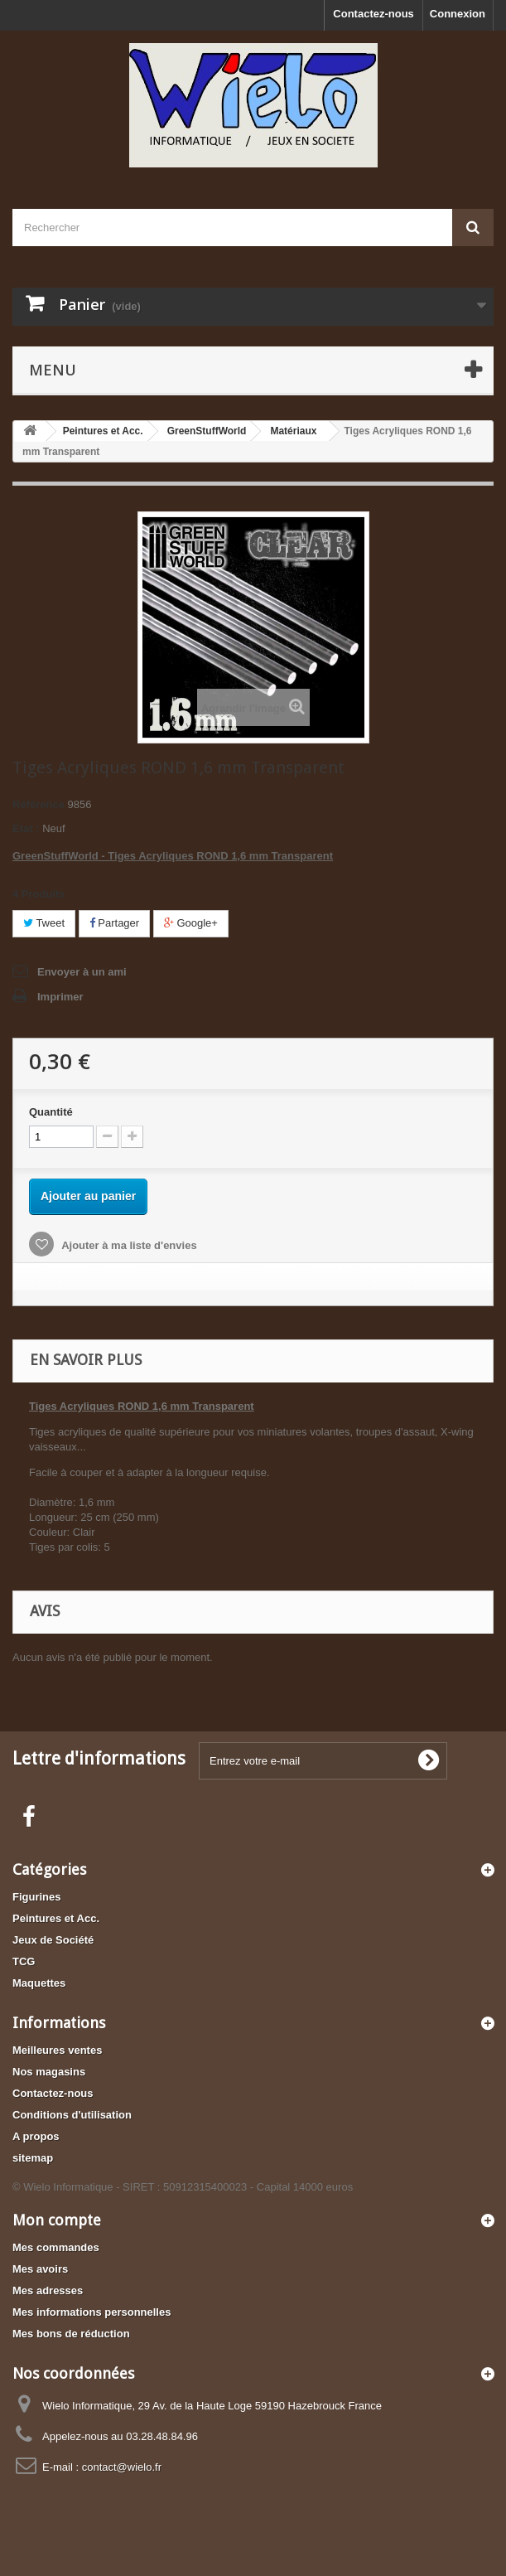 This screenshot has width=506, height=2576. Describe the element at coordinates (191, 923) in the screenshot. I see `Google+` at that location.